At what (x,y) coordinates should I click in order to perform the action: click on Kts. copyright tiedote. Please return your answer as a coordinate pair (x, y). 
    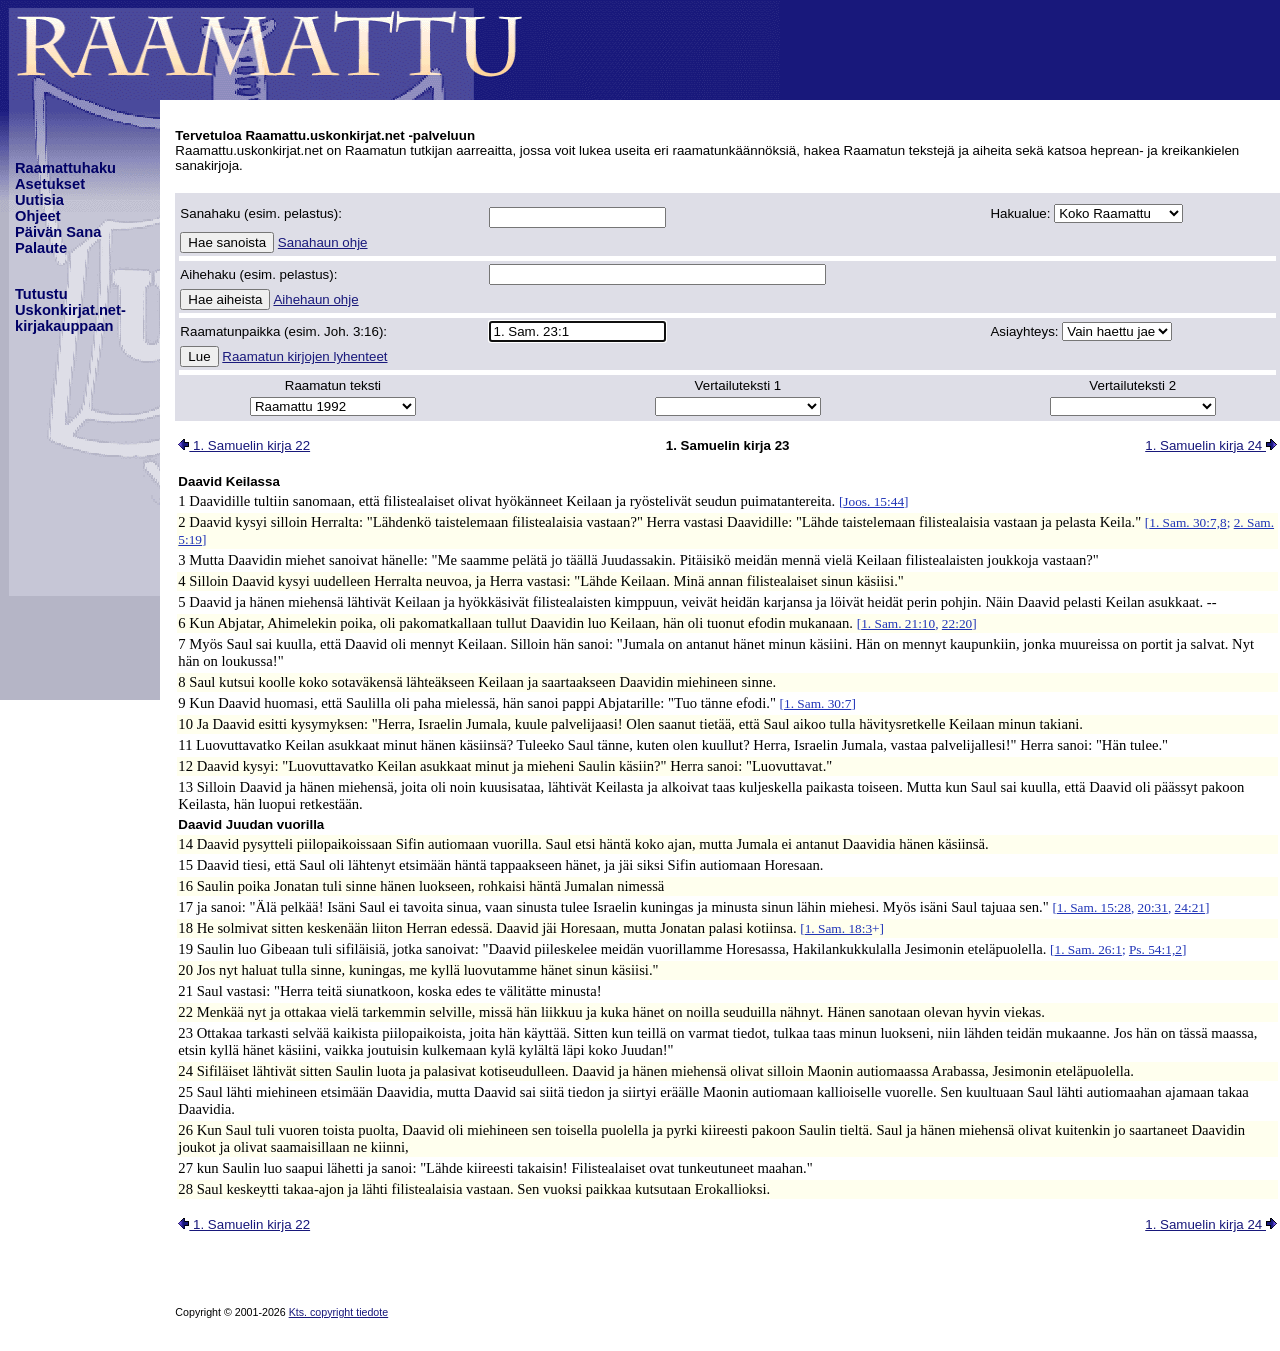
    Looking at the image, I should click on (339, 1312).